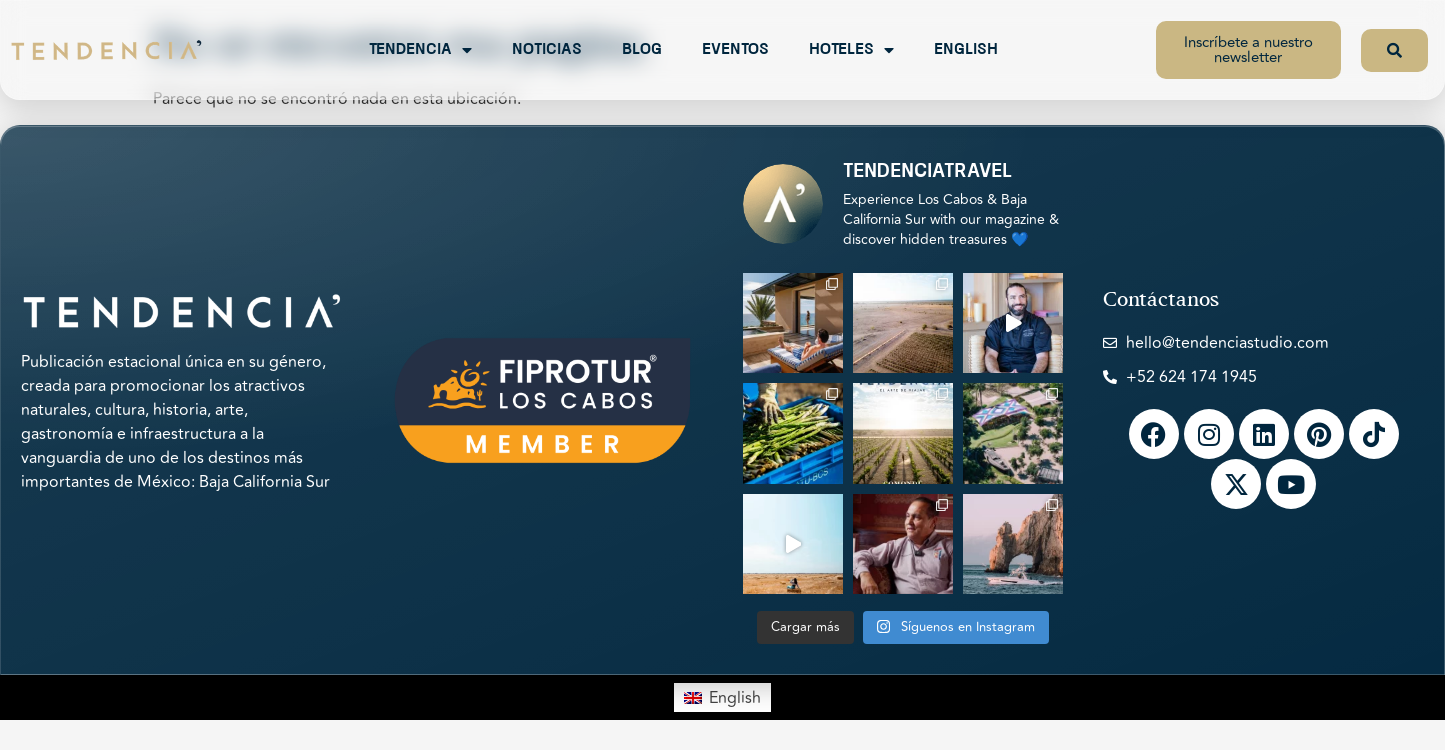 The image size is (1445, 750). Describe the element at coordinates (851, 50) in the screenshot. I see `Hoteles` at that location.